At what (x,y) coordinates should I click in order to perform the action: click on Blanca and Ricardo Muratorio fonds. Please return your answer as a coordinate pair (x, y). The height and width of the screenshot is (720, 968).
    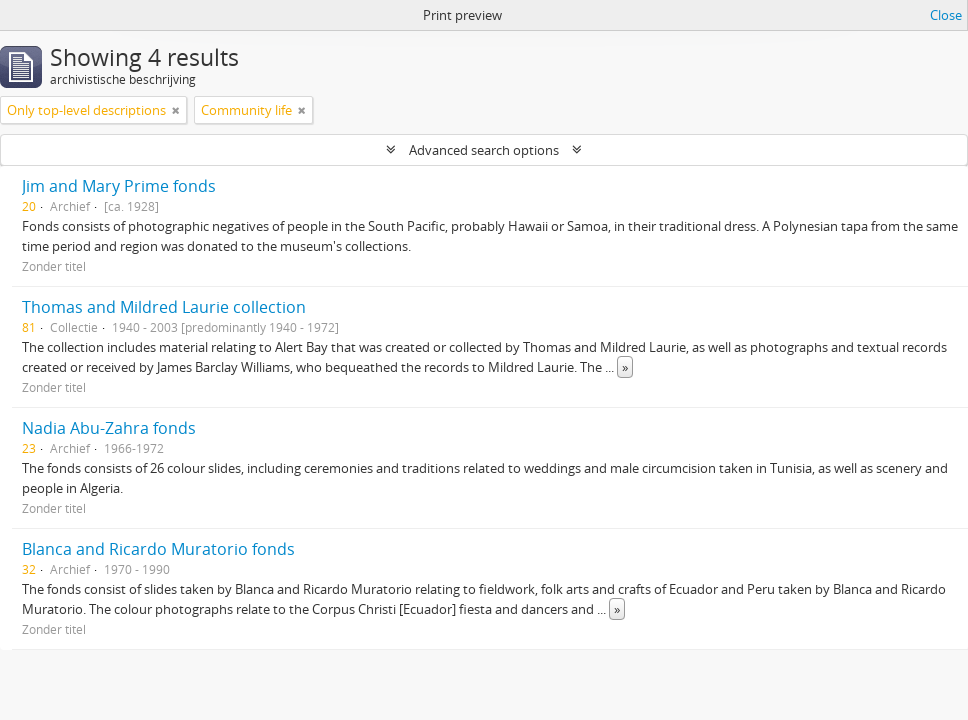
    Looking at the image, I should click on (158, 549).